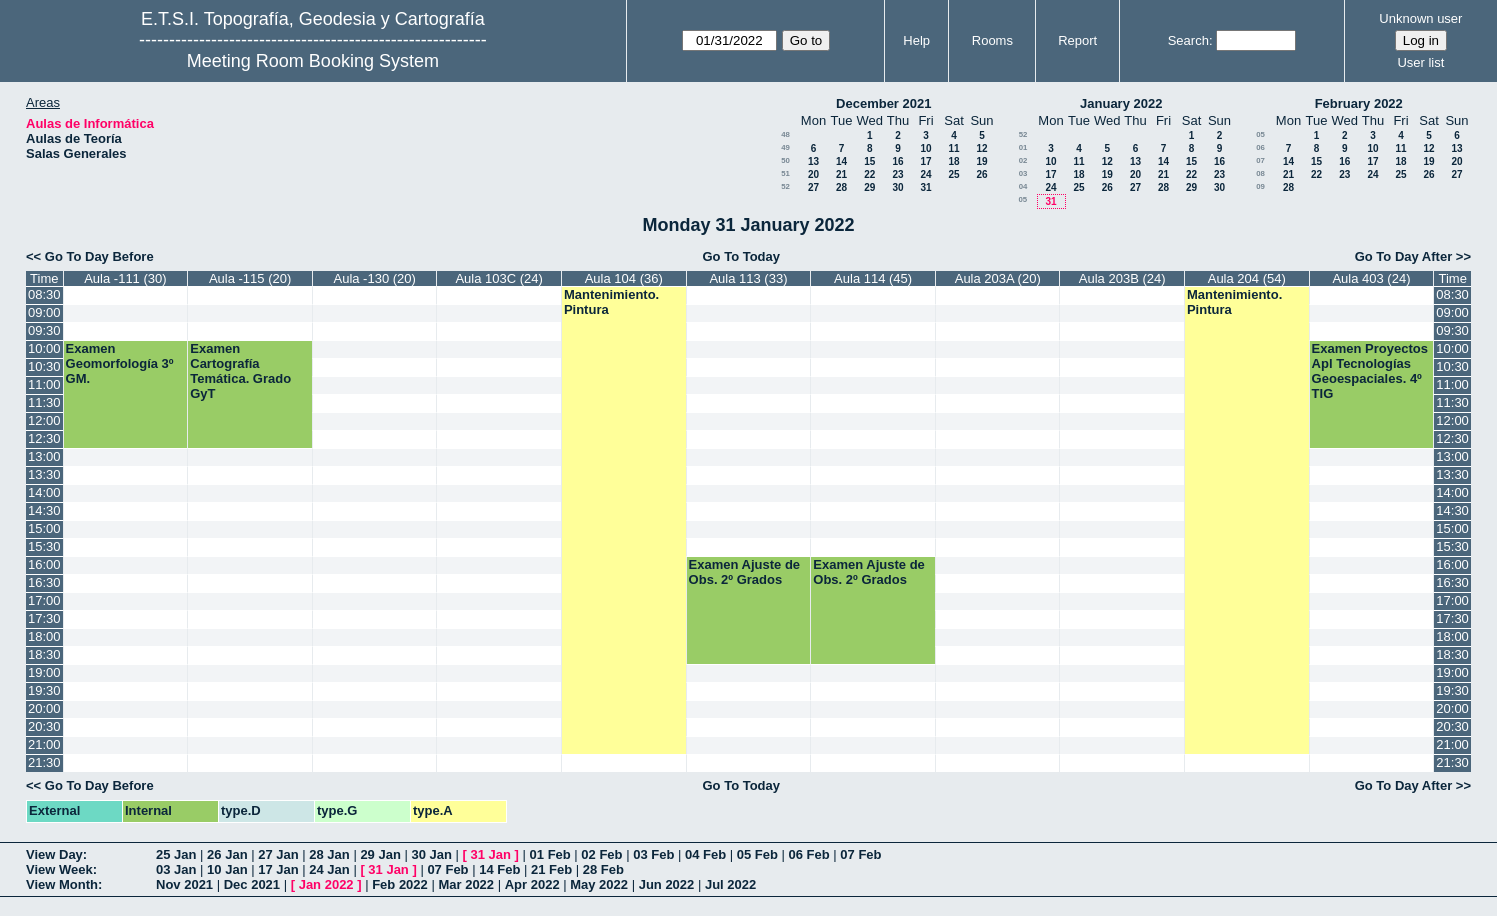 The height and width of the screenshot is (916, 1497). What do you see at coordinates (1122, 278) in the screenshot?
I see `Aula 203B (24)` at bounding box center [1122, 278].